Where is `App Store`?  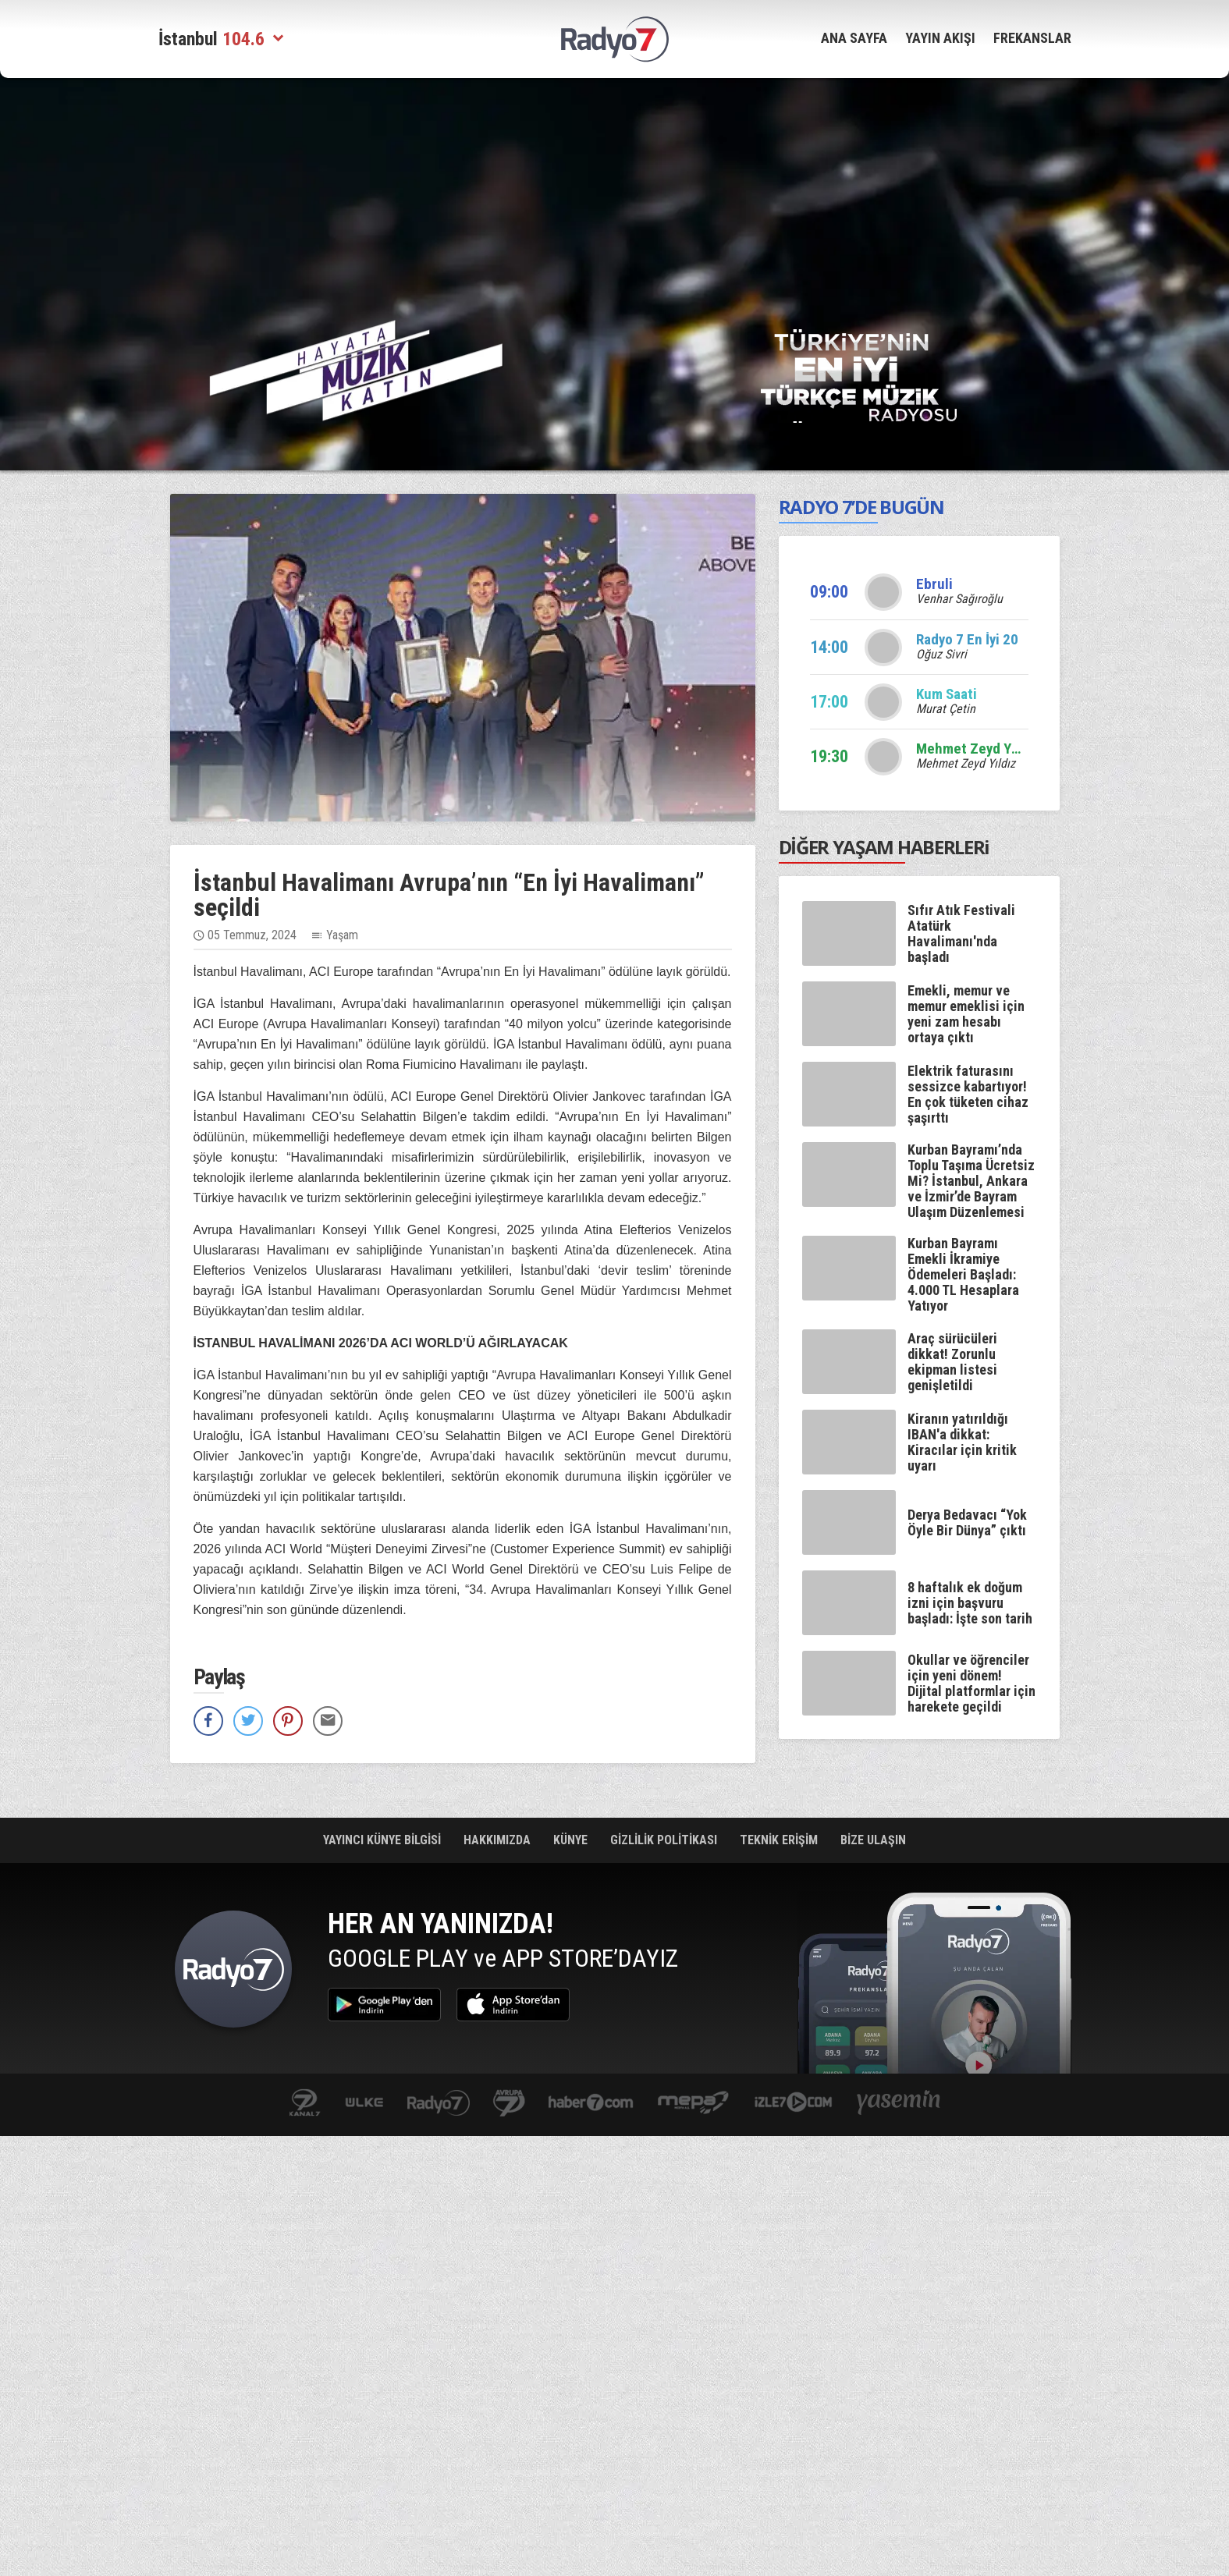 App Store is located at coordinates (513, 2004).